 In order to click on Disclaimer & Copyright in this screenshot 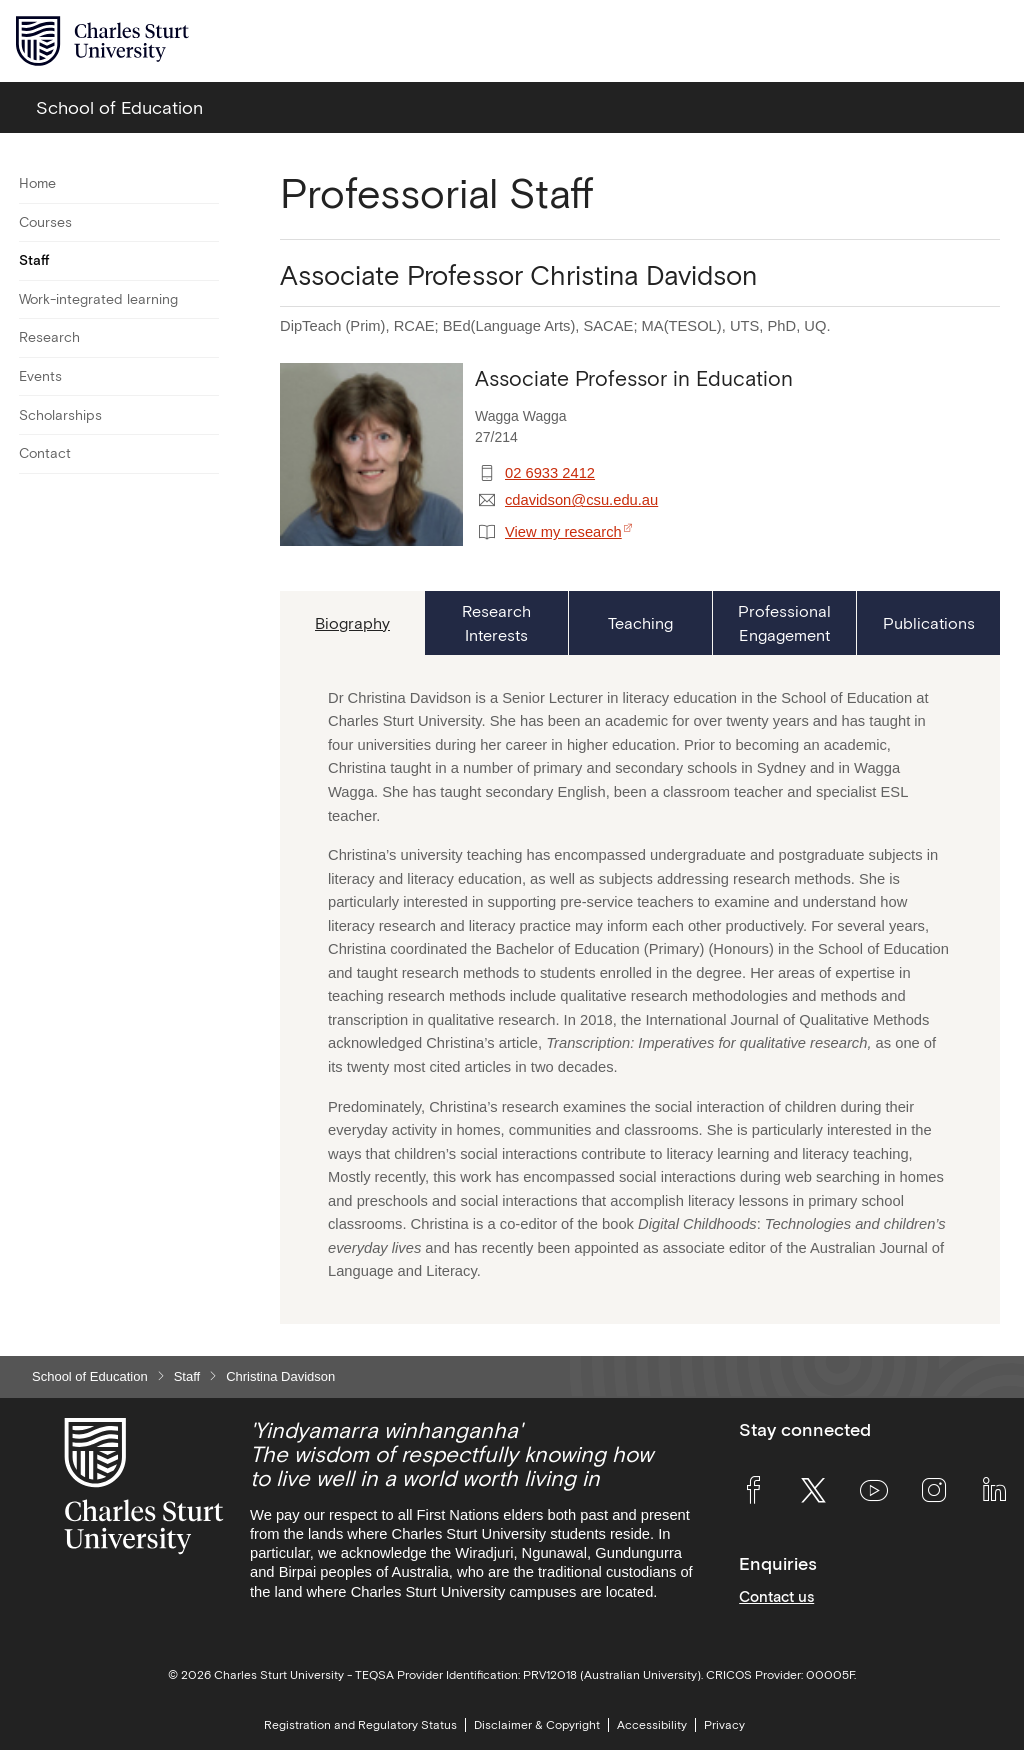, I will do `click(537, 1725)`.